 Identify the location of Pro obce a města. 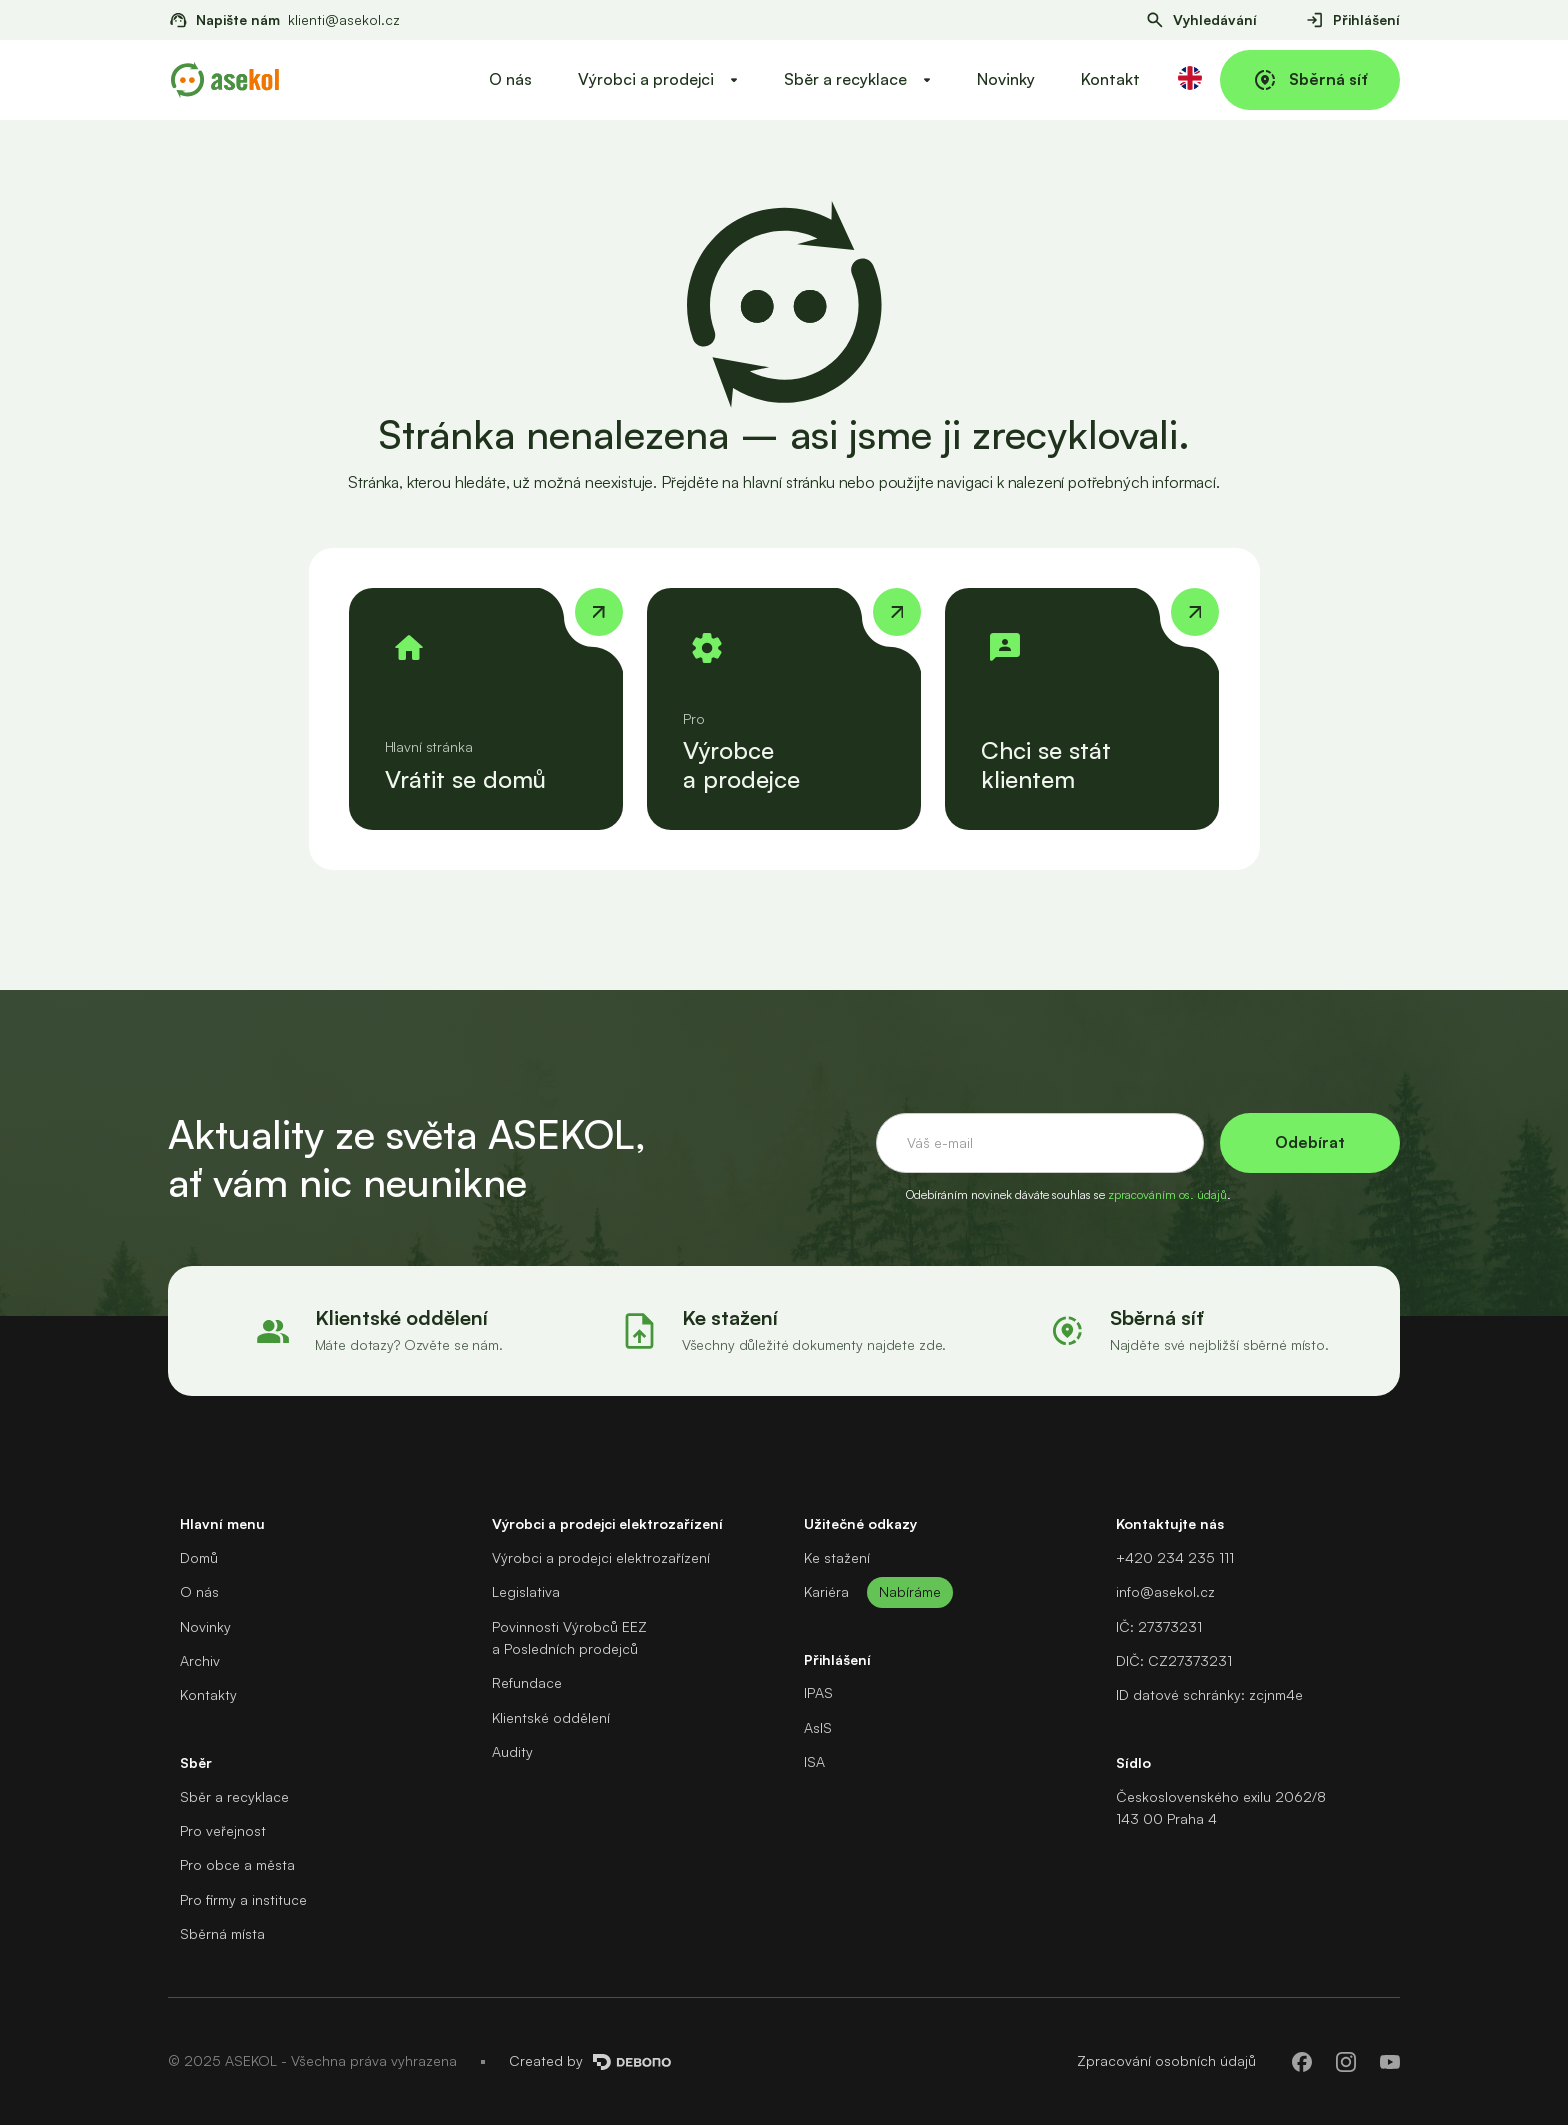
(237, 1864).